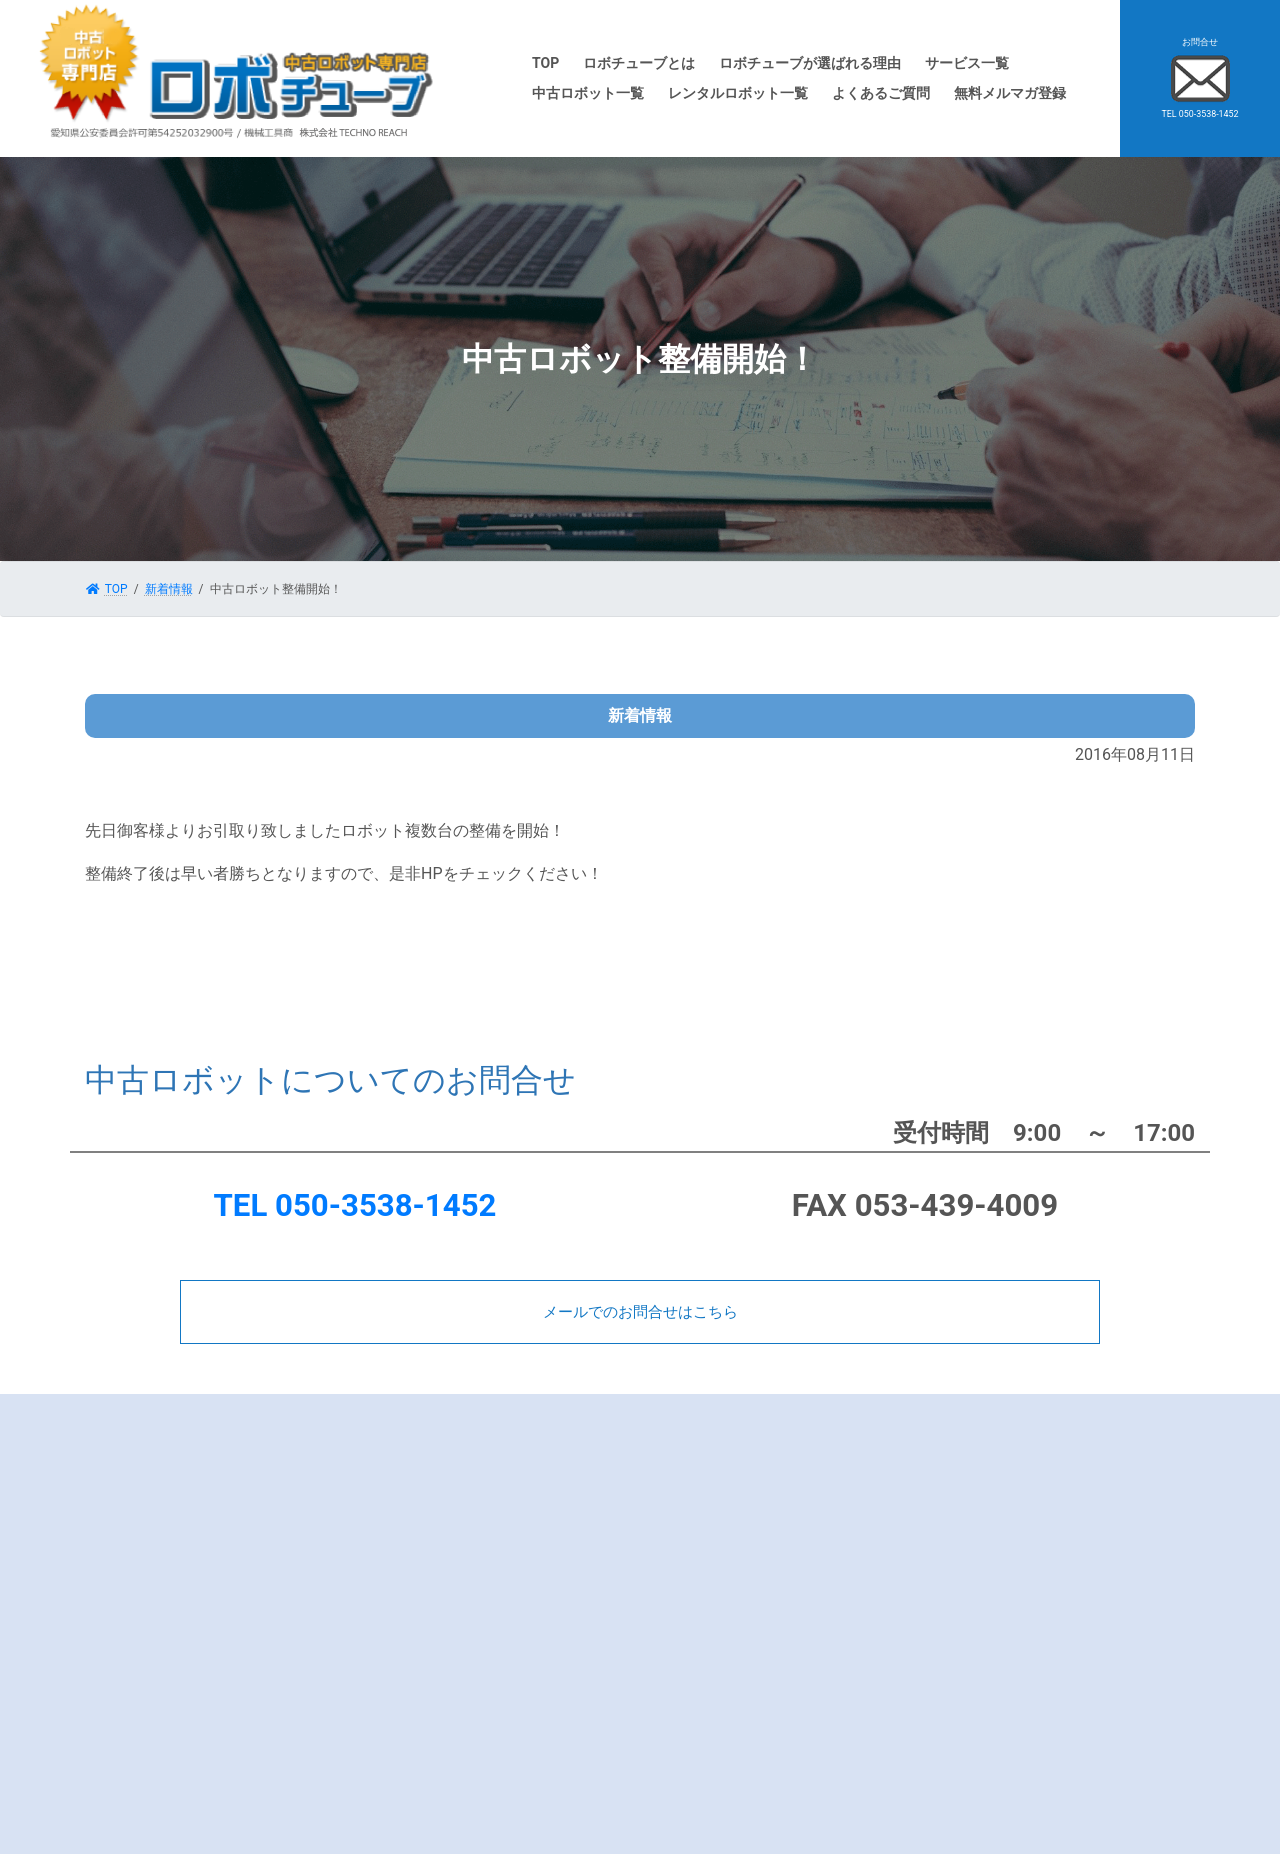  I want to click on TEL 050-3538-1452, so click(355, 1205).